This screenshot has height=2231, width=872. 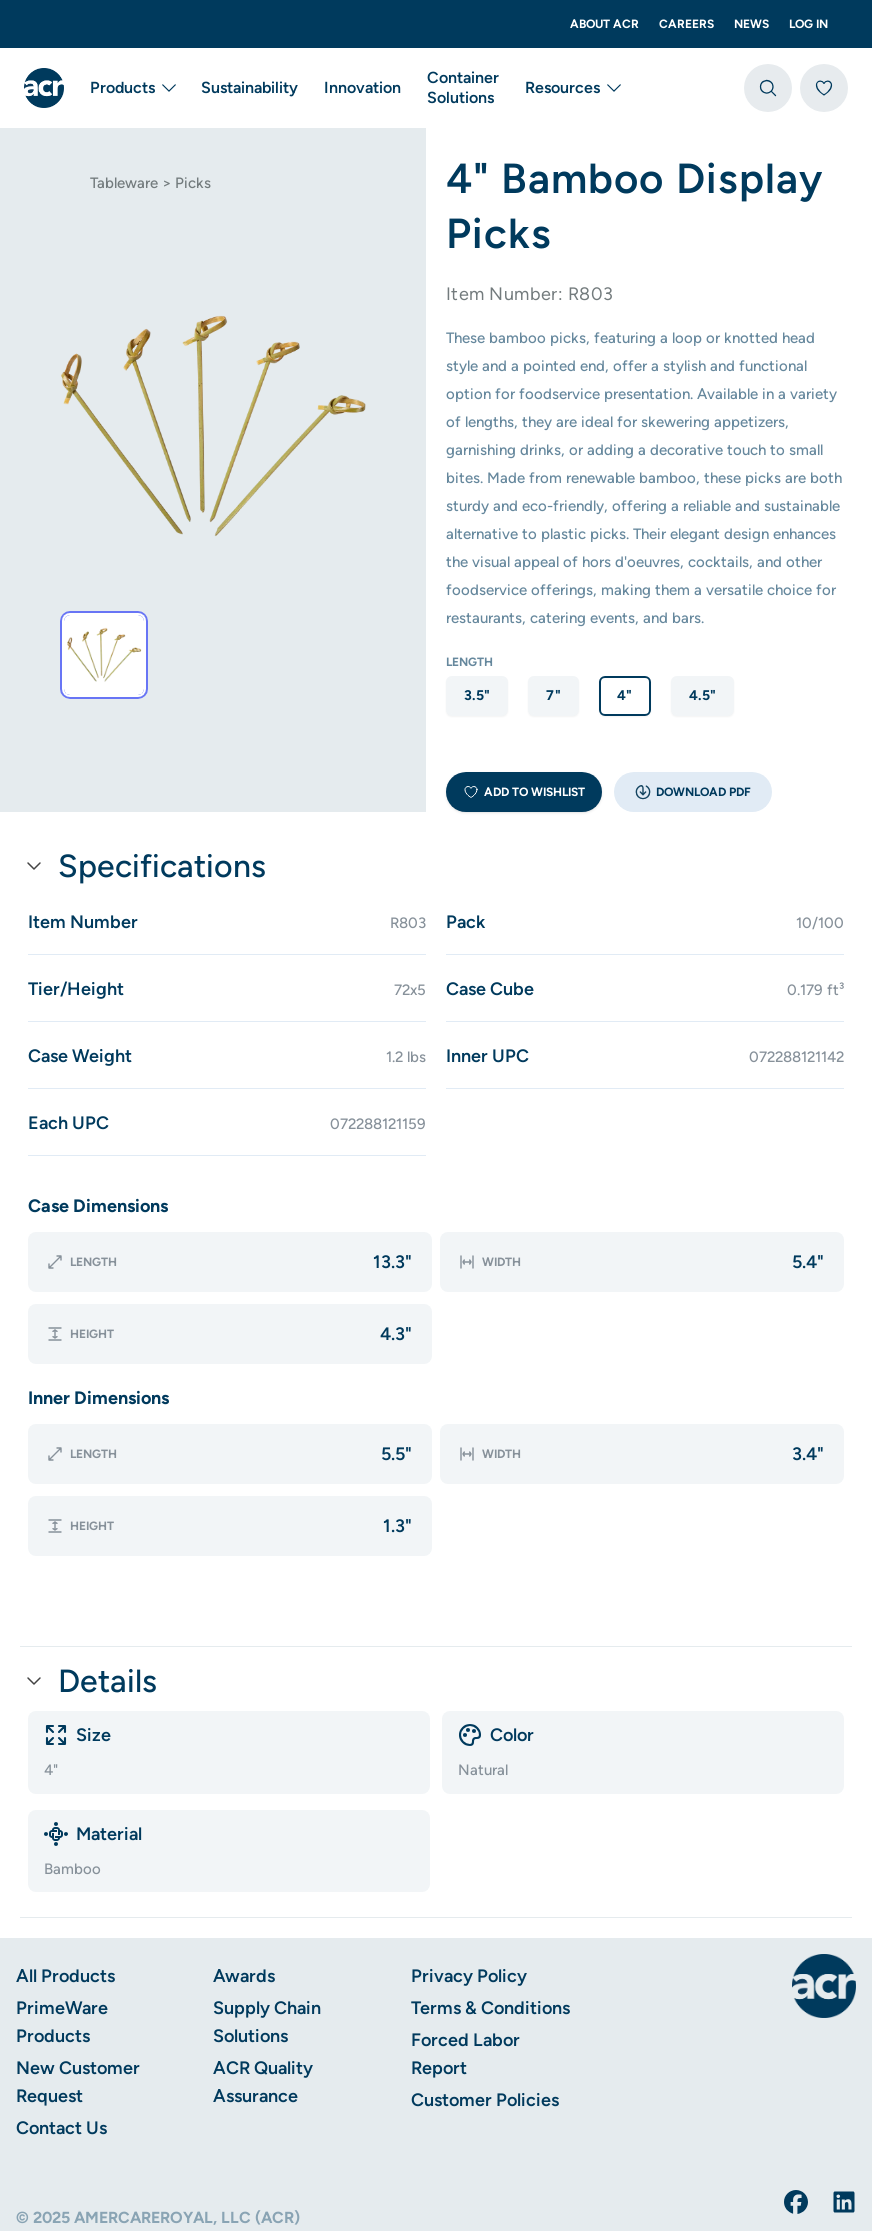 What do you see at coordinates (477, 695) in the screenshot?
I see `3.5" [option]` at bounding box center [477, 695].